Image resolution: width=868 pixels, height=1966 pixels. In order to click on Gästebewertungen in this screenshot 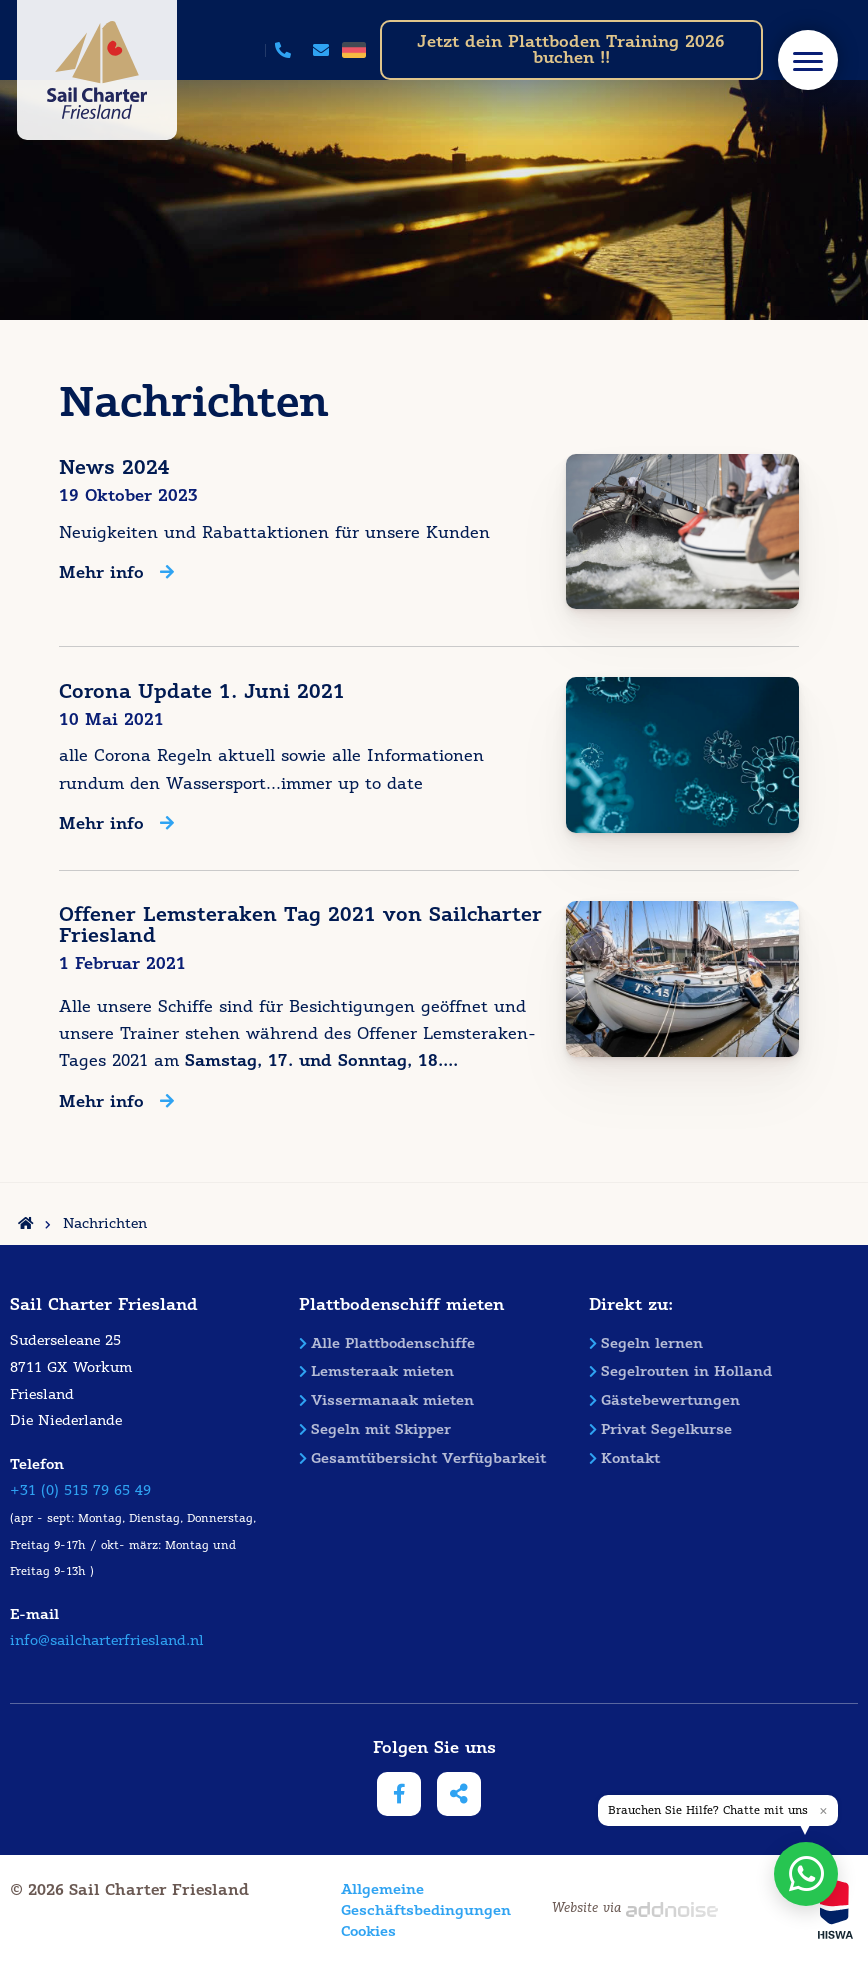, I will do `click(664, 1400)`.